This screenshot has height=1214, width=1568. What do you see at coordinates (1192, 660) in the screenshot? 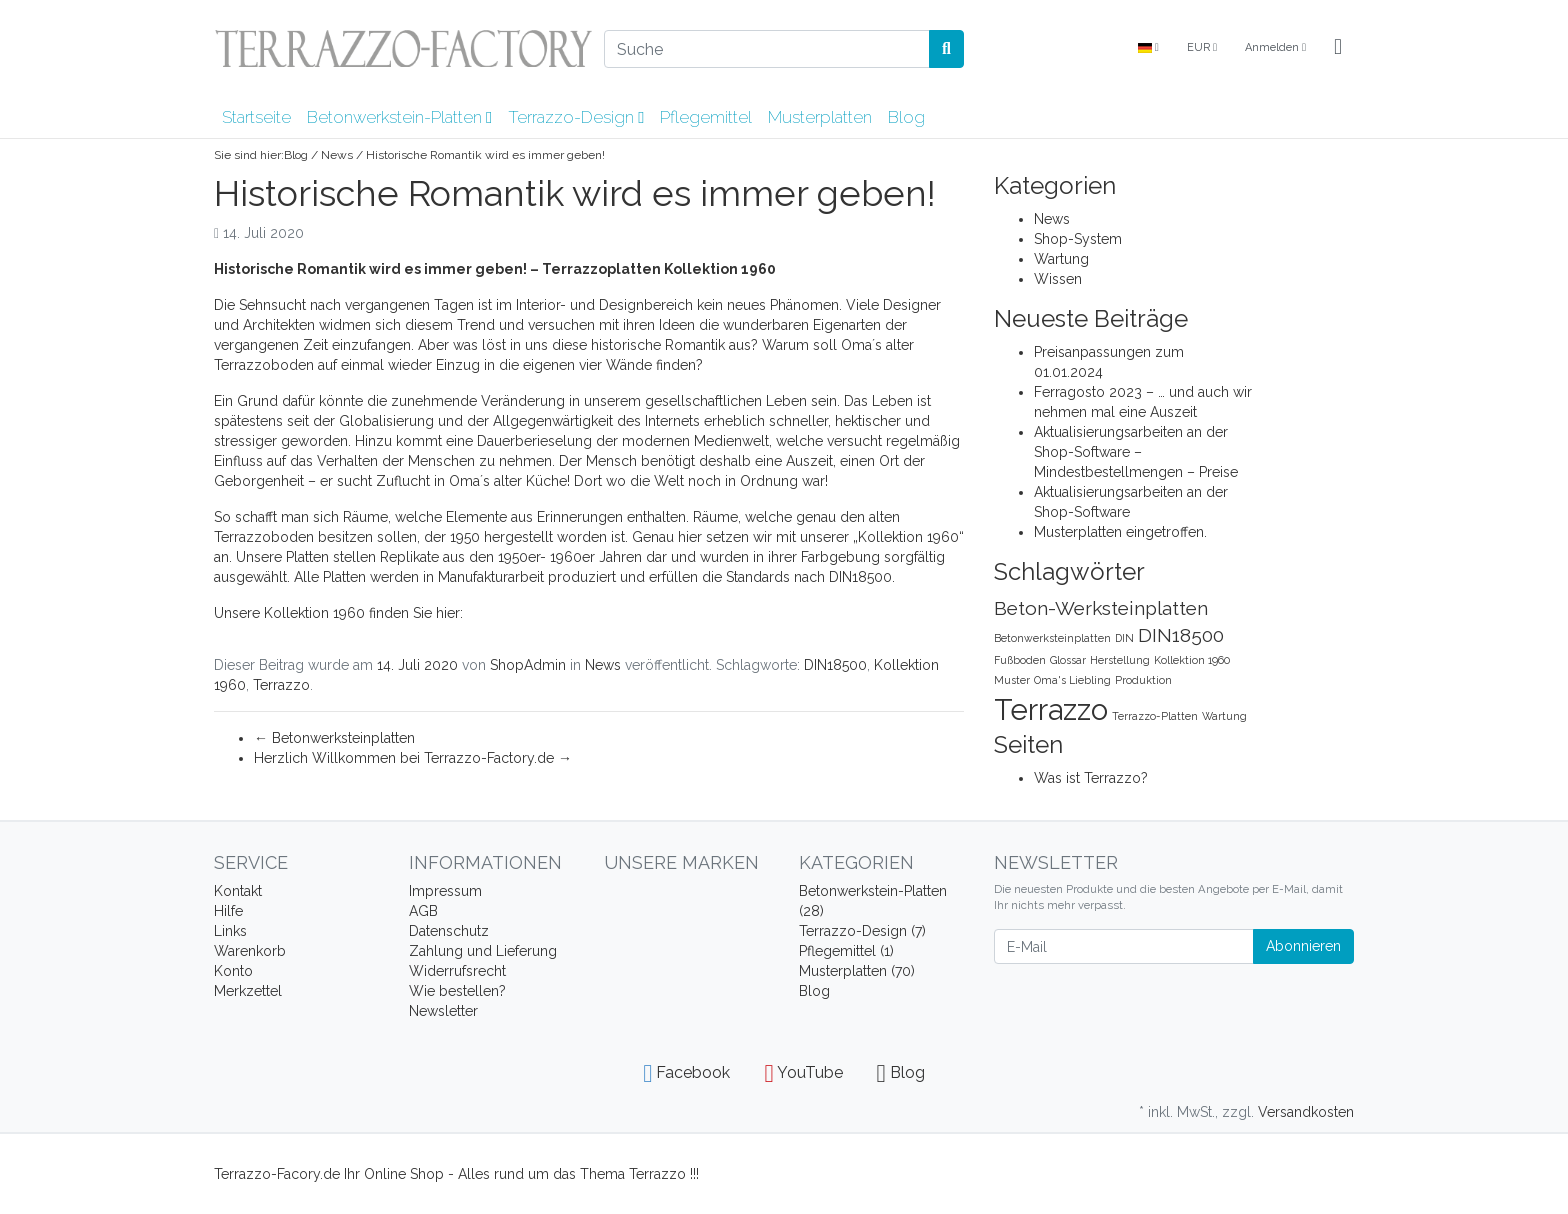
I see `Kollektion 1960 [Kollektion 1960 (1 Eintrag)]` at bounding box center [1192, 660].